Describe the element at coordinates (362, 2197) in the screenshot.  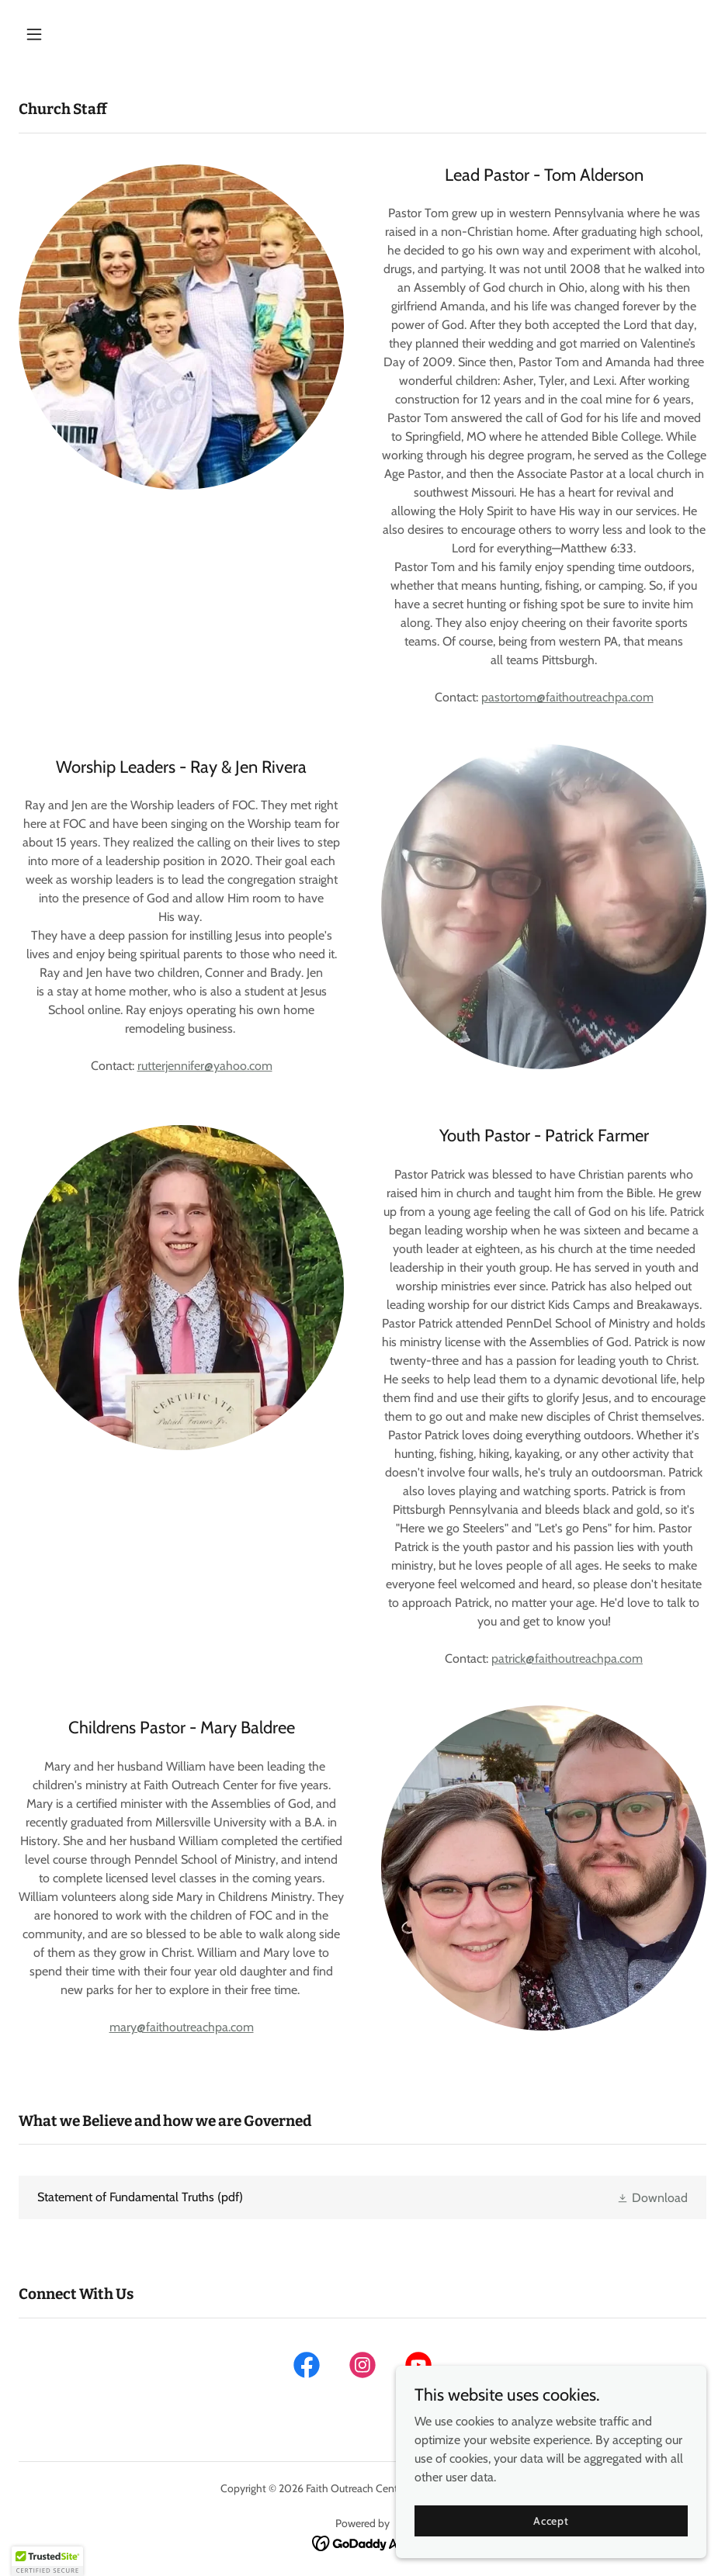
I see `[link]` at that location.